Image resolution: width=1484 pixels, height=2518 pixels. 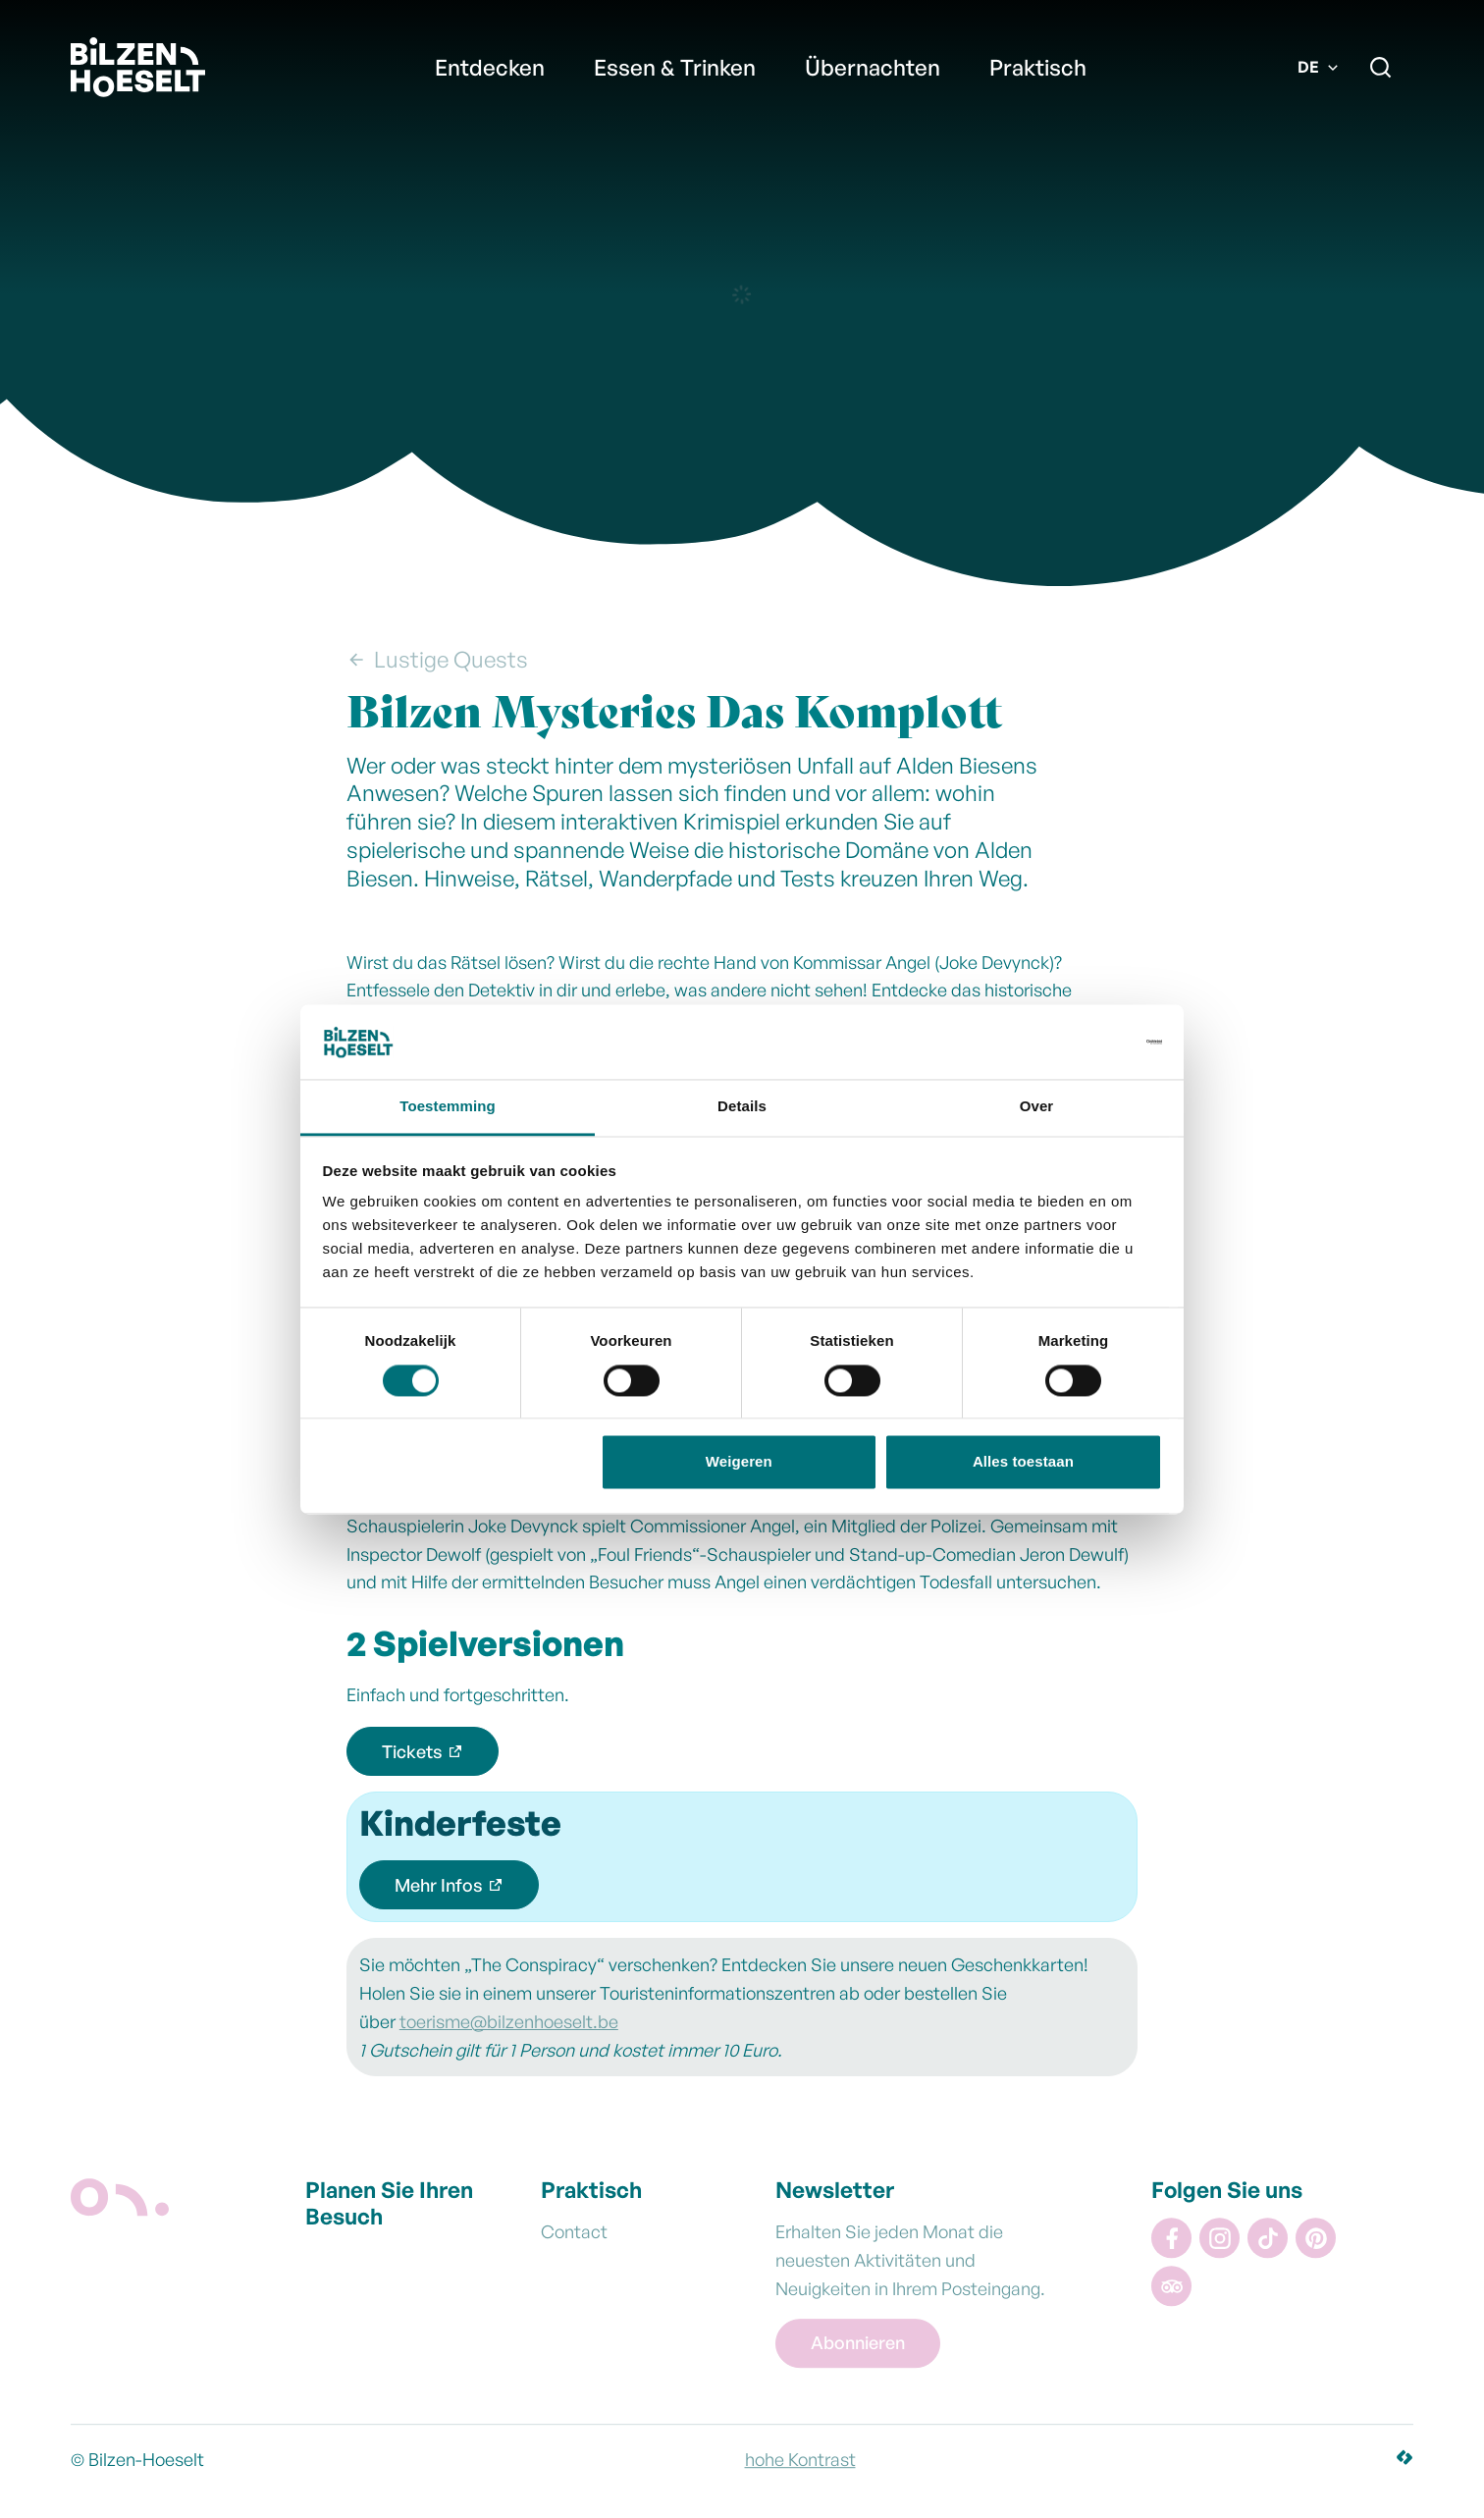 What do you see at coordinates (439, 1885) in the screenshot?
I see `Mehr Infos` at bounding box center [439, 1885].